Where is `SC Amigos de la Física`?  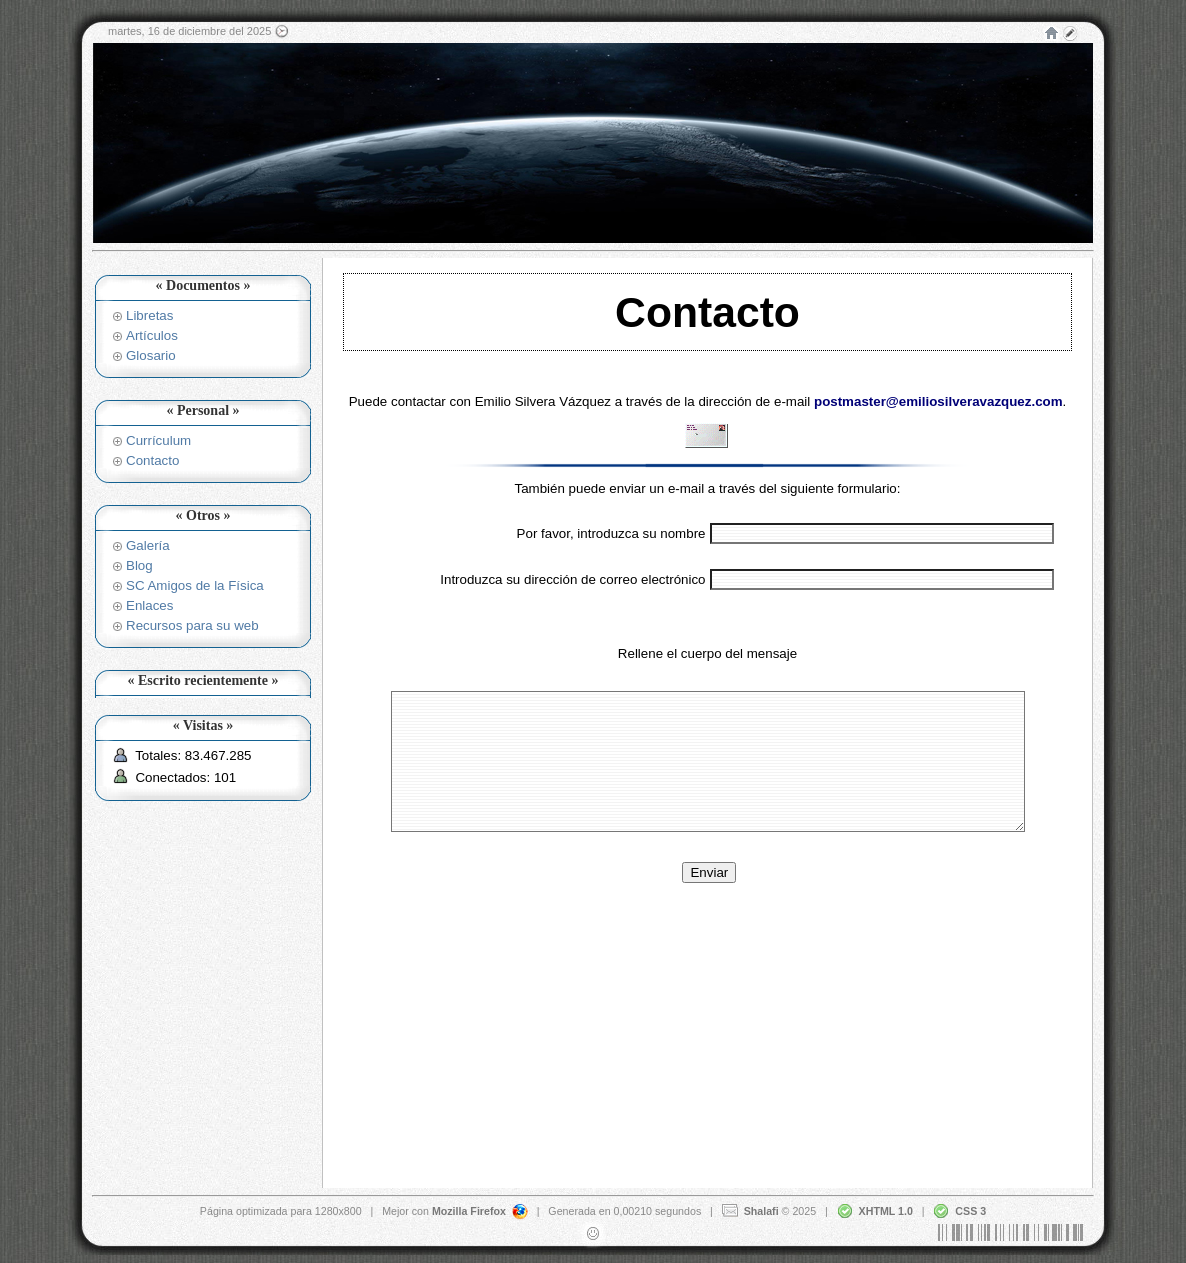 SC Amigos de la Física is located at coordinates (195, 585).